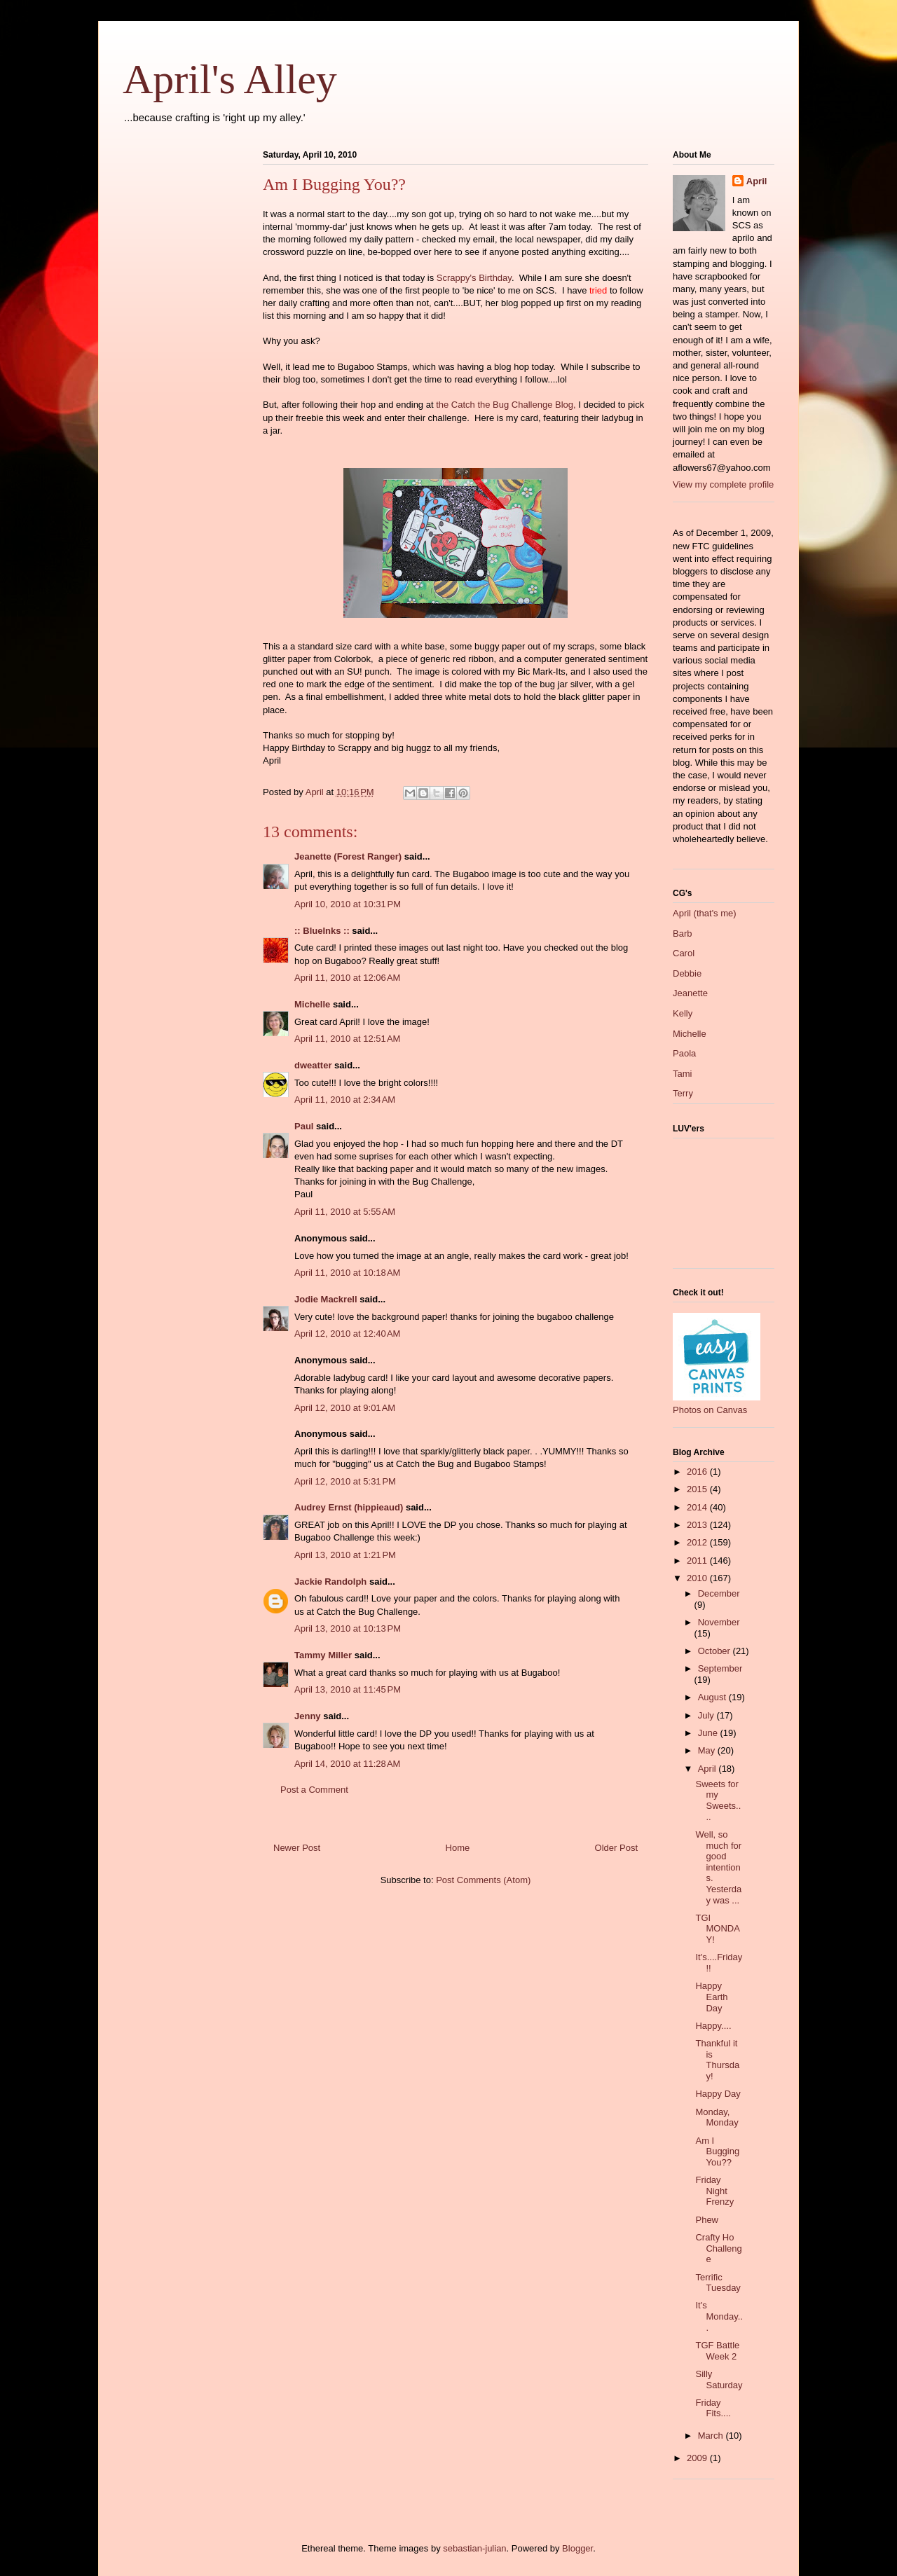 This screenshot has width=897, height=2576. I want to click on 2013, so click(698, 1525).